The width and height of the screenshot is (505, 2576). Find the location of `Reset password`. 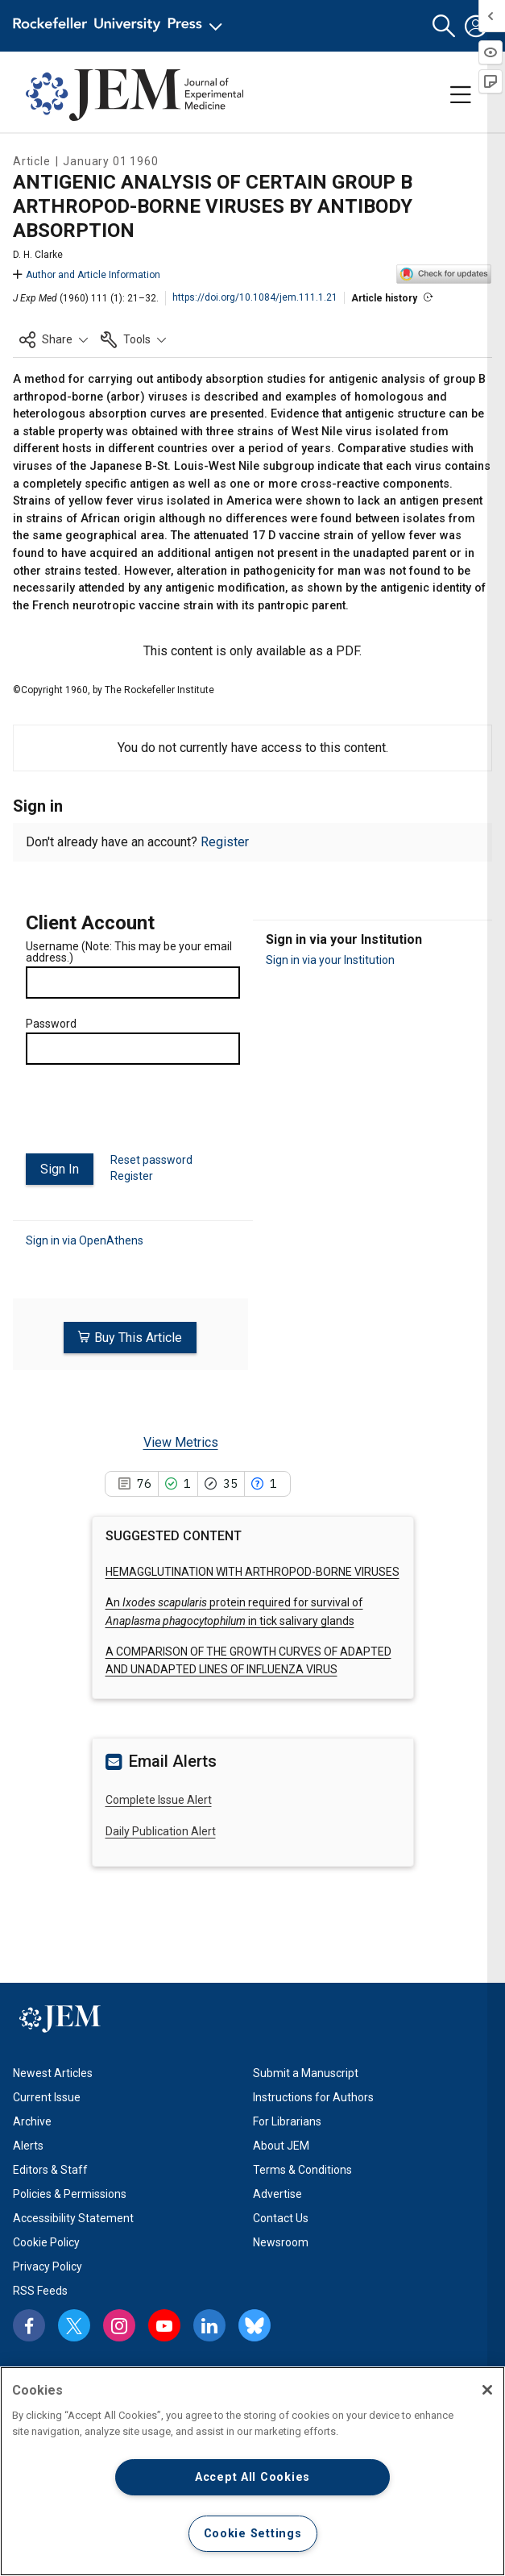

Reset password is located at coordinates (151, 1159).